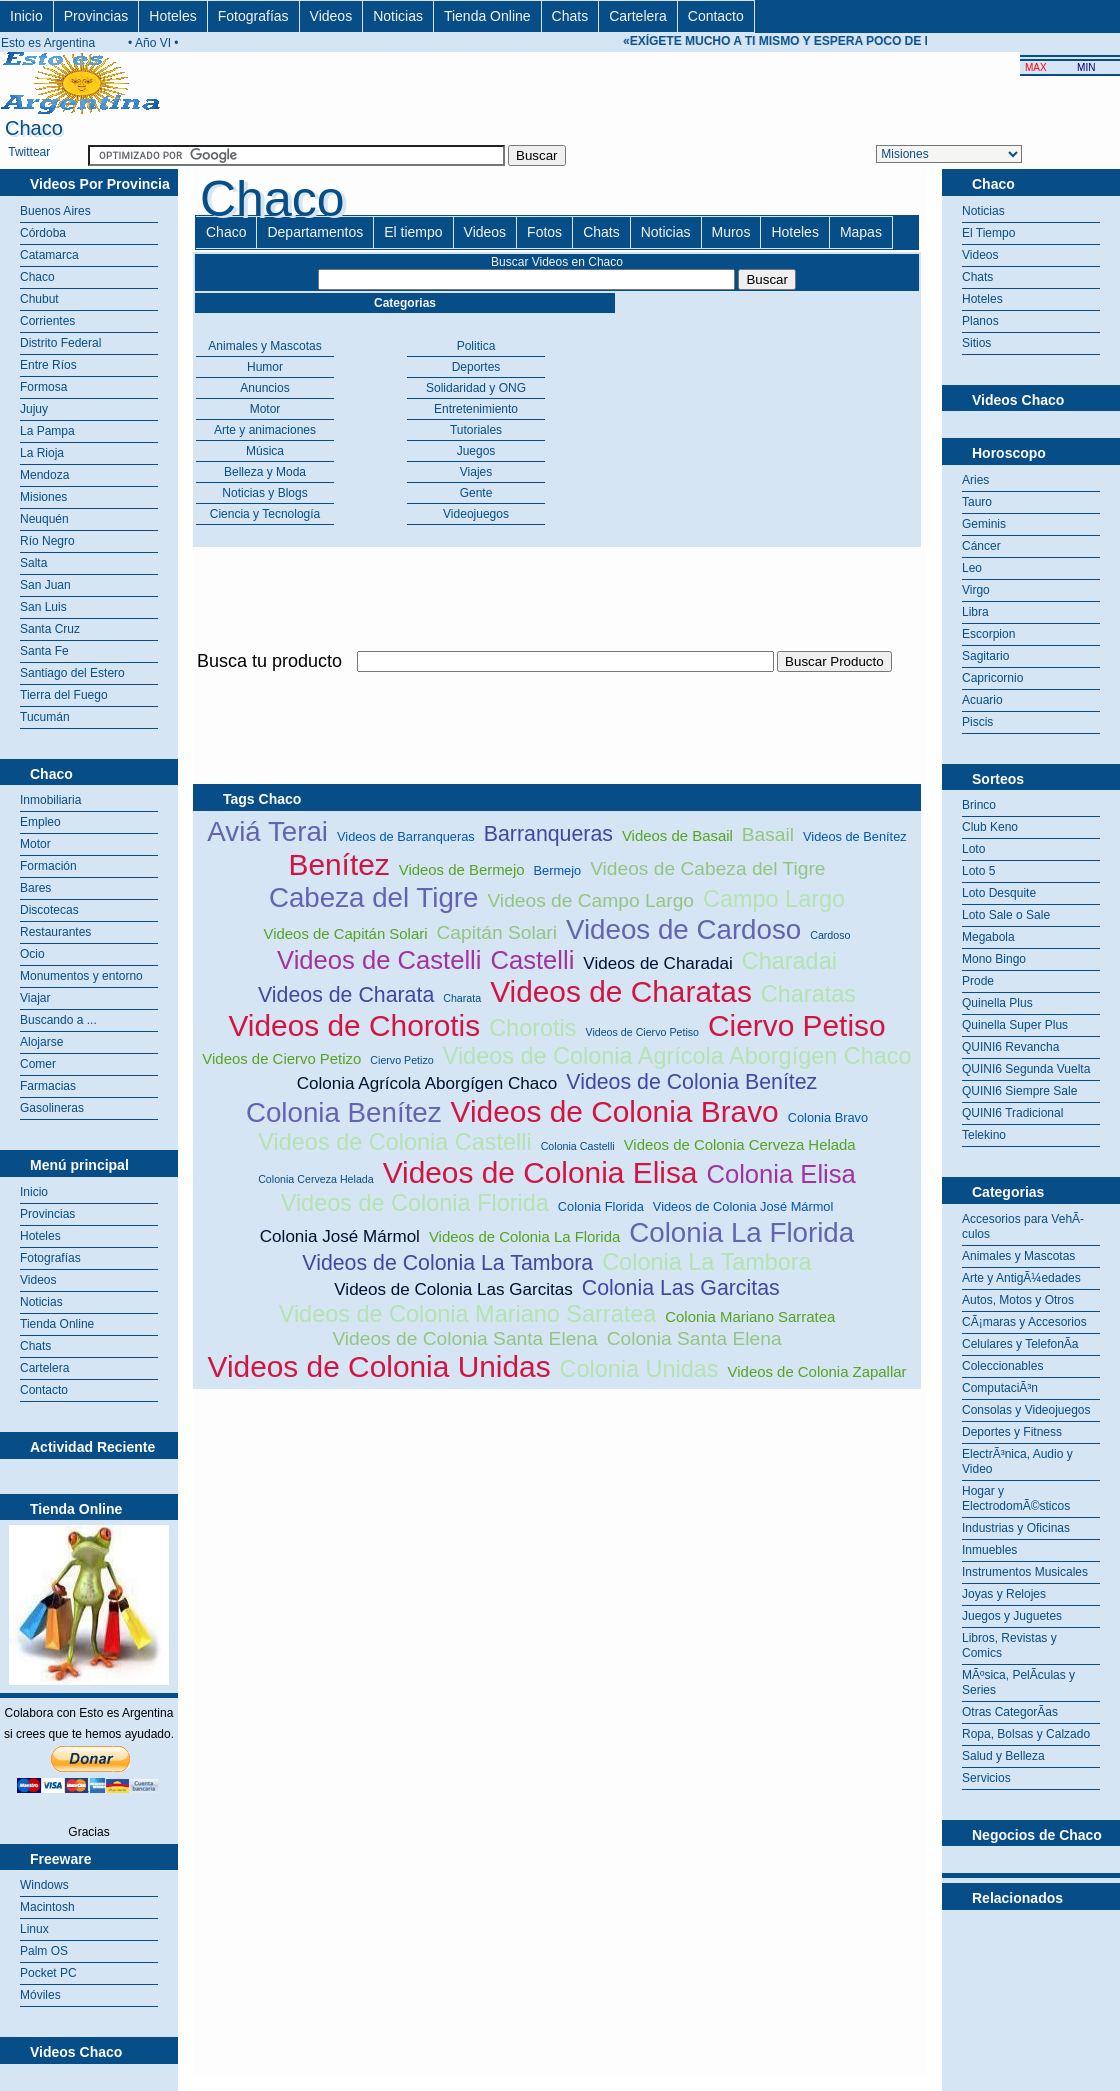  What do you see at coordinates (985, 656) in the screenshot?
I see `Sagitario` at bounding box center [985, 656].